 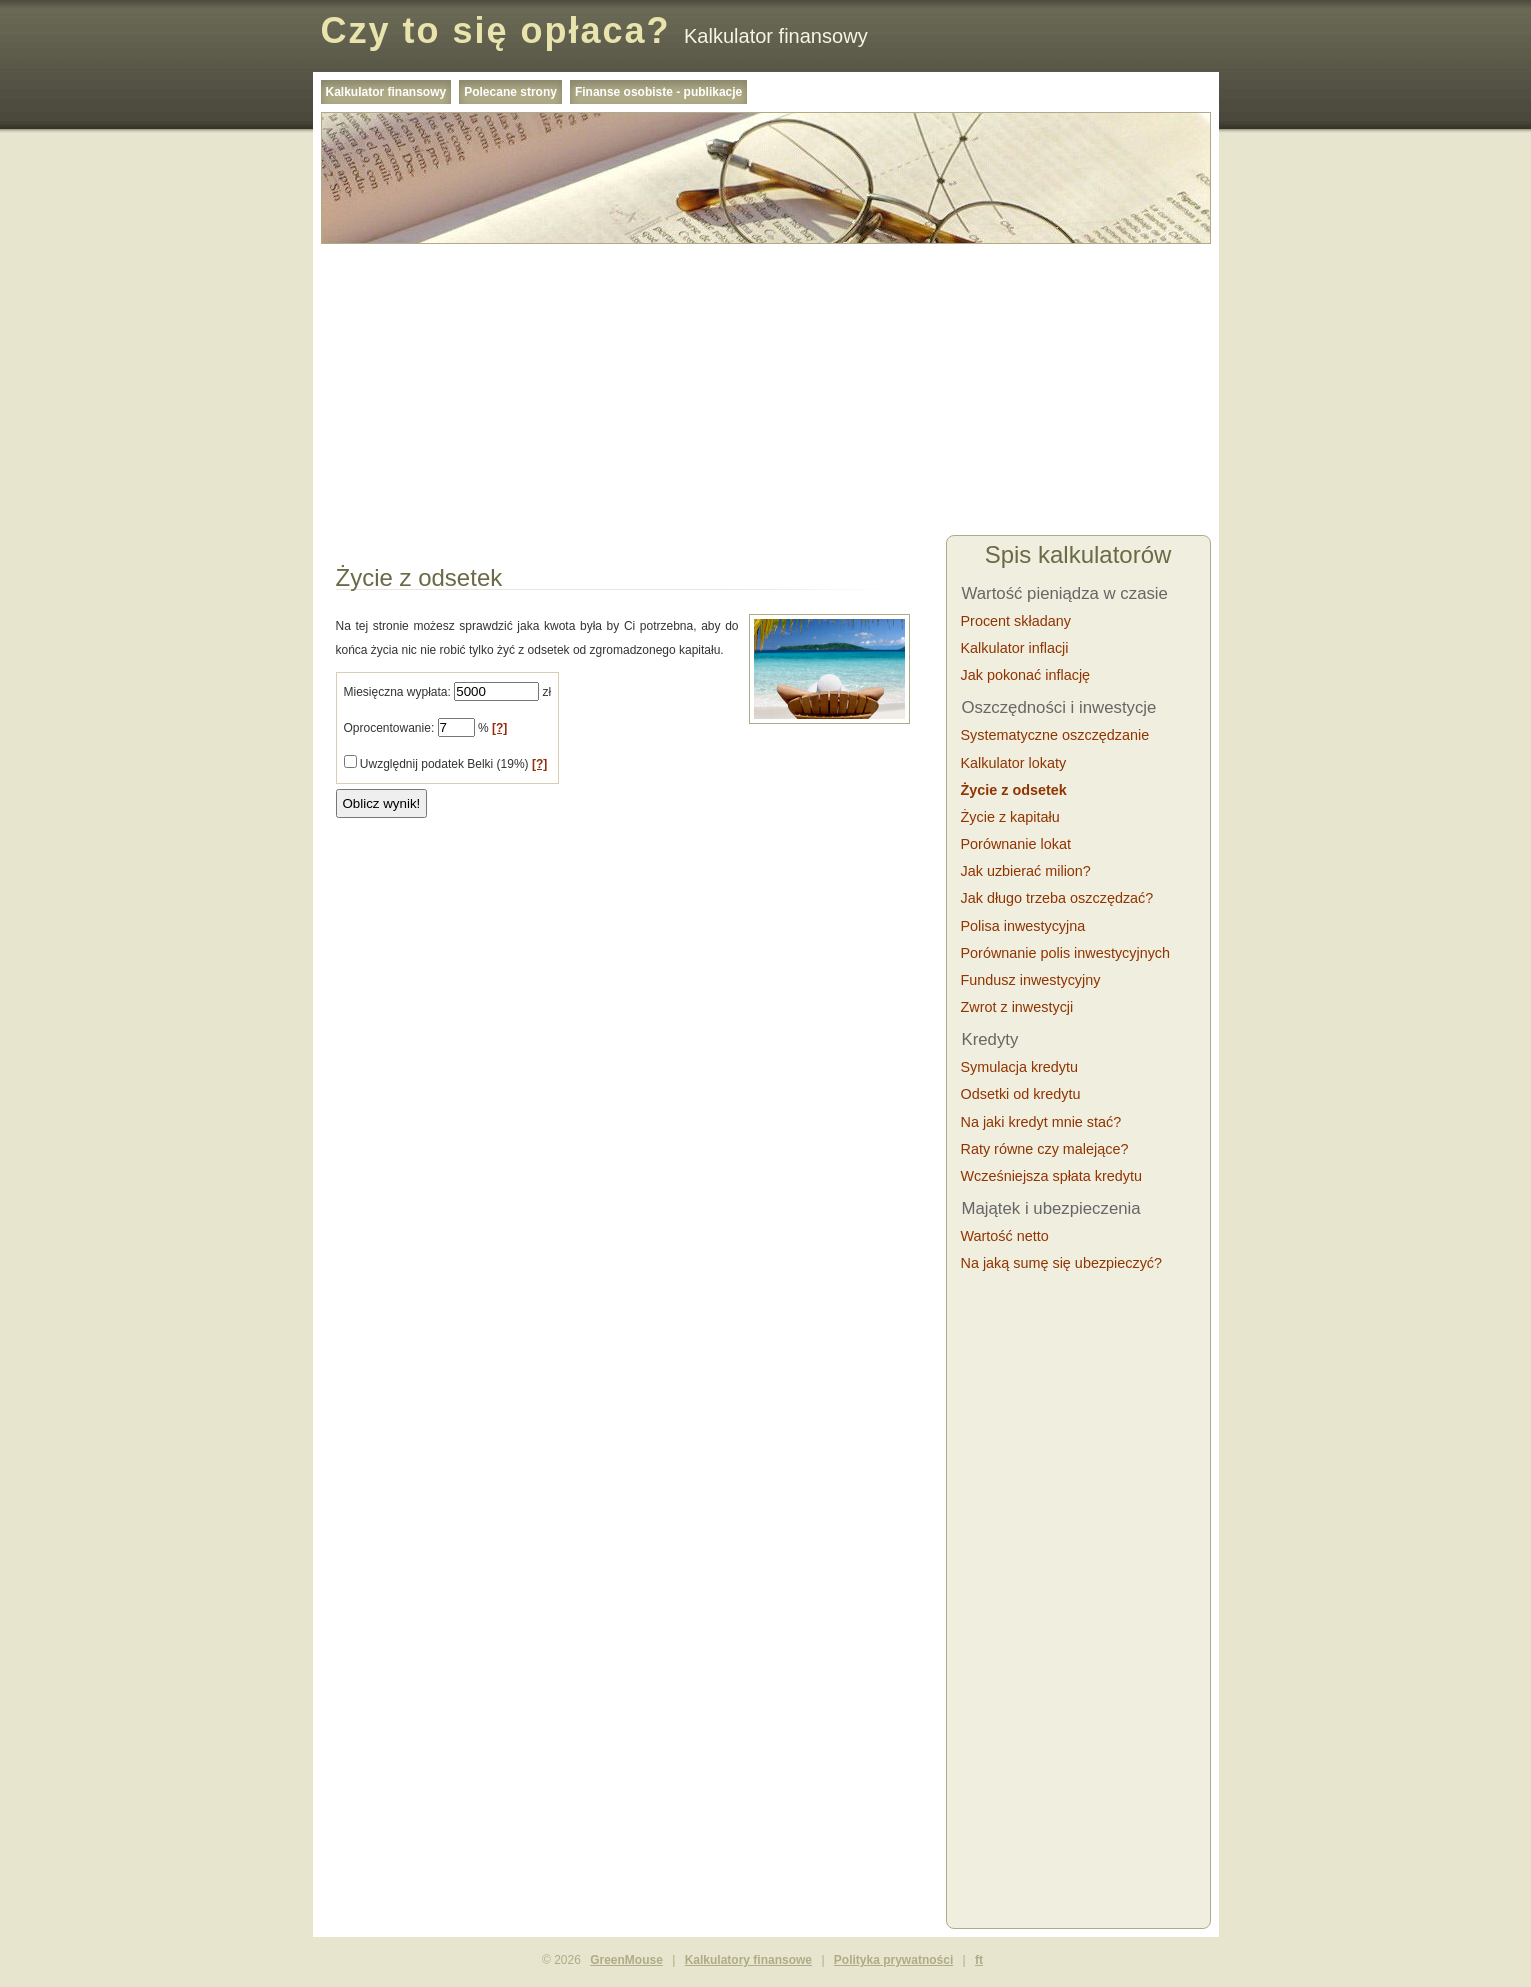 What do you see at coordinates (1062, 1263) in the screenshot?
I see `Na jaką sumę się ubezpieczyć?` at bounding box center [1062, 1263].